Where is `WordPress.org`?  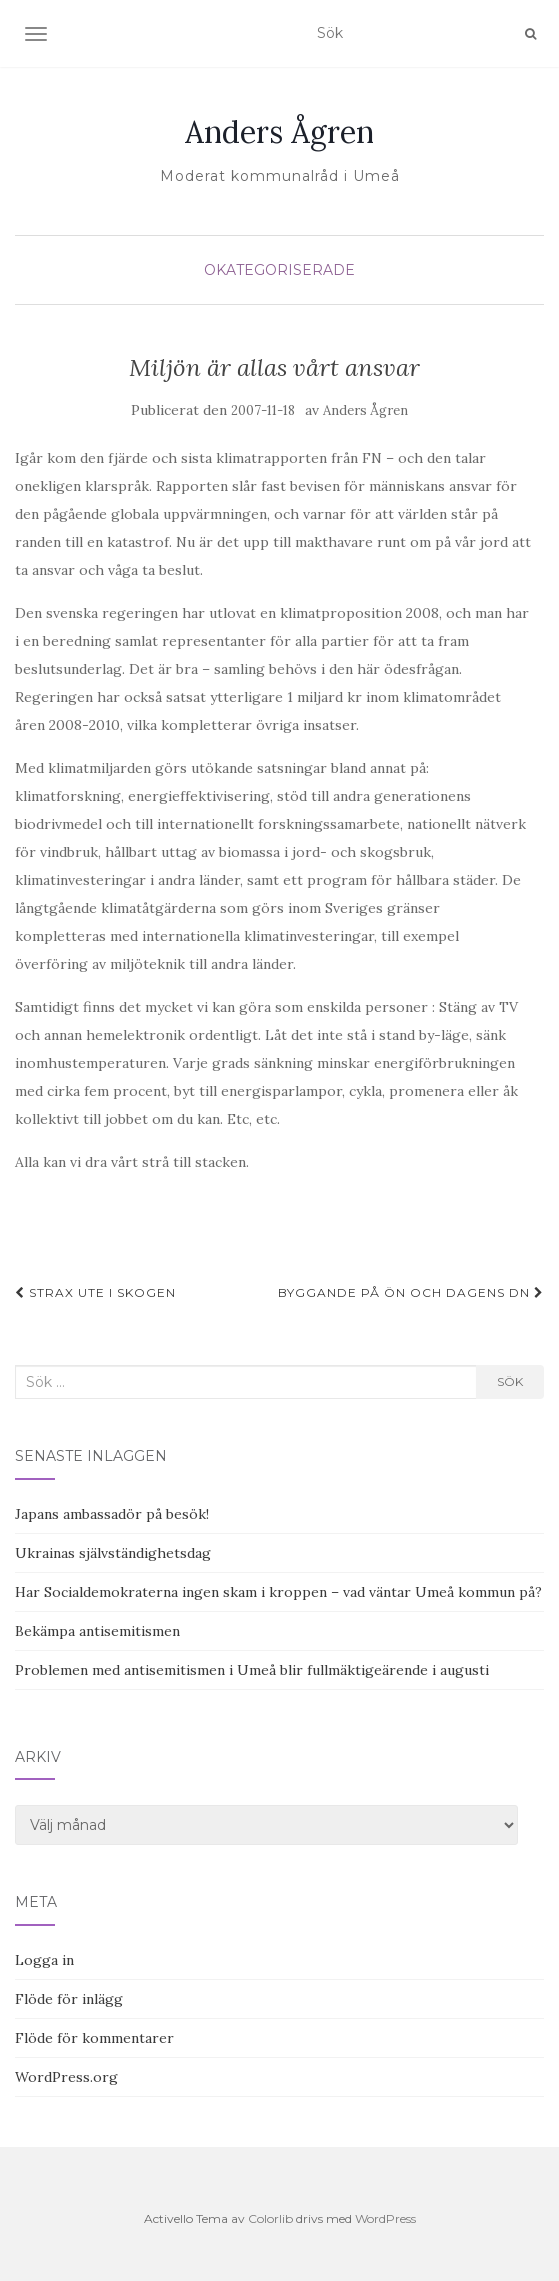
WordPress.org is located at coordinates (66, 2077).